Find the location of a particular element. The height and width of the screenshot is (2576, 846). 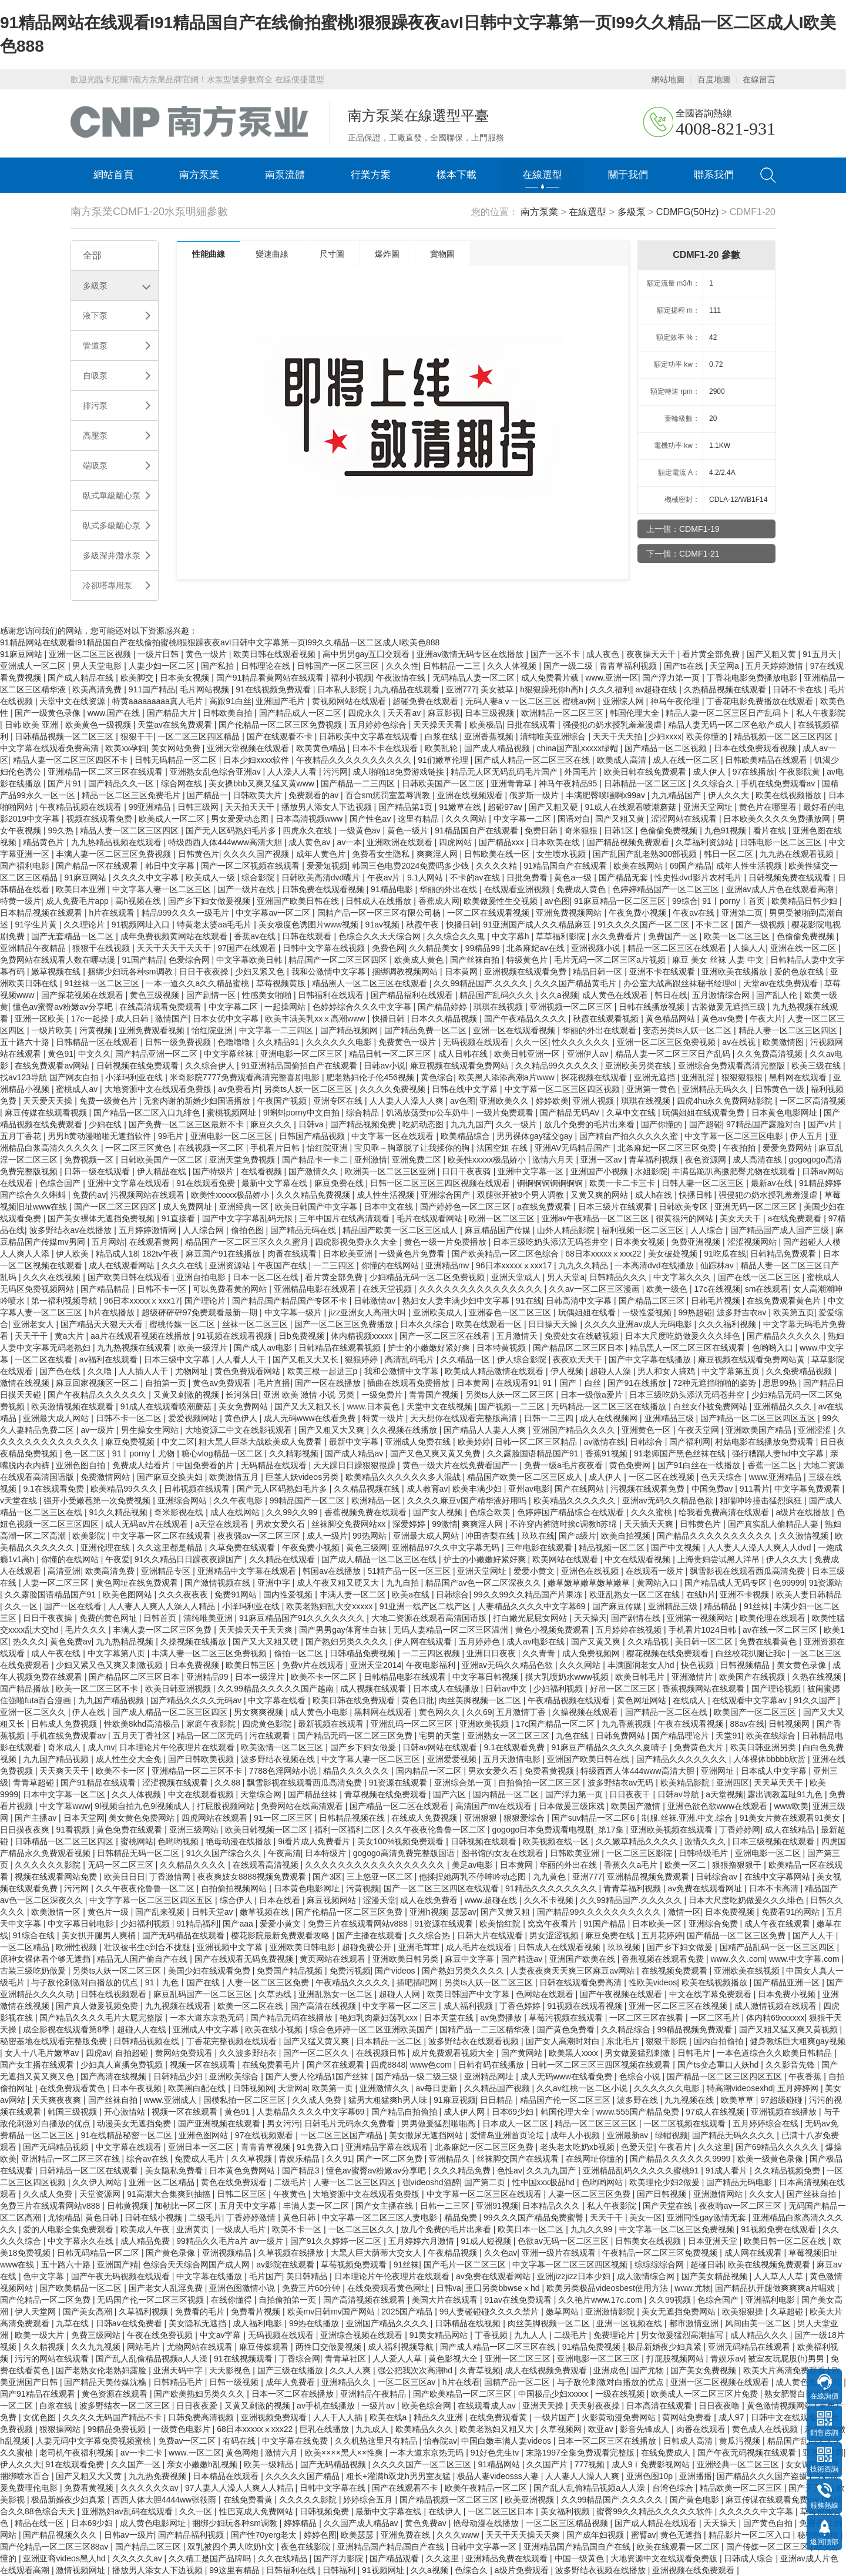

亚洲三级网站 is located at coordinates (195, 1829).